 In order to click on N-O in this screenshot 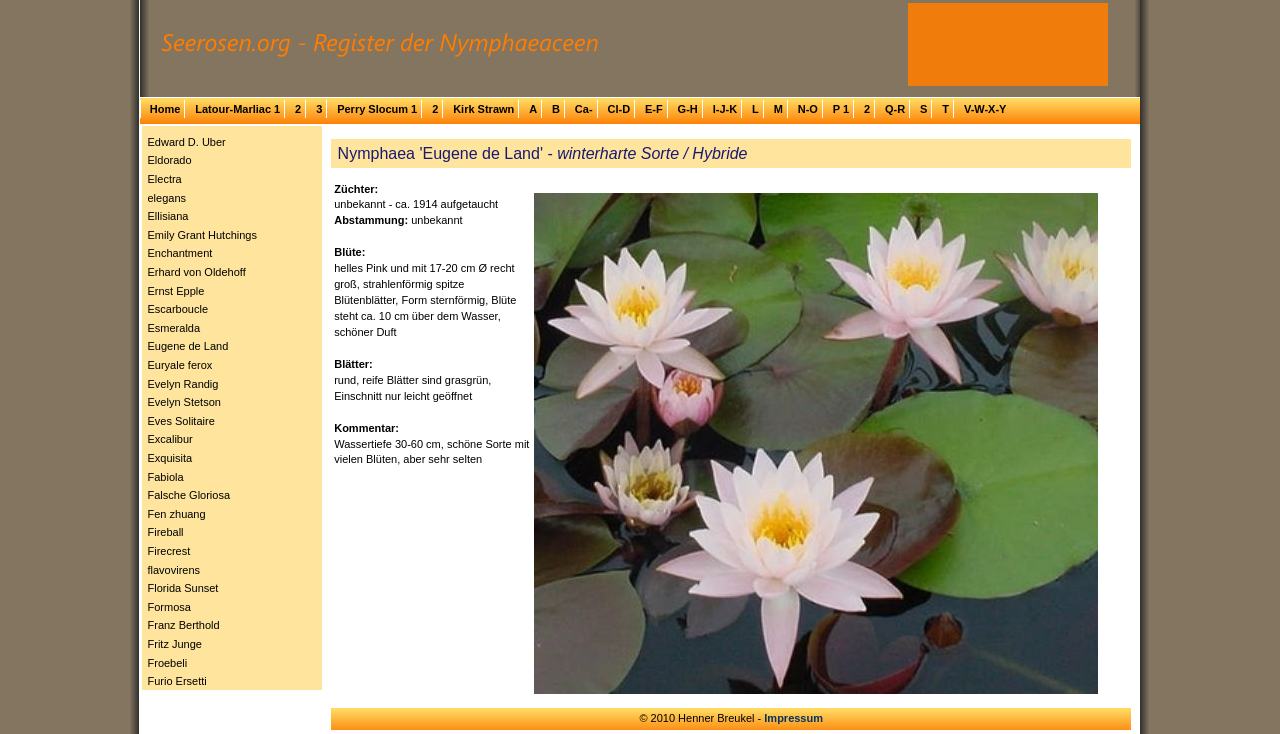, I will do `click(808, 109)`.